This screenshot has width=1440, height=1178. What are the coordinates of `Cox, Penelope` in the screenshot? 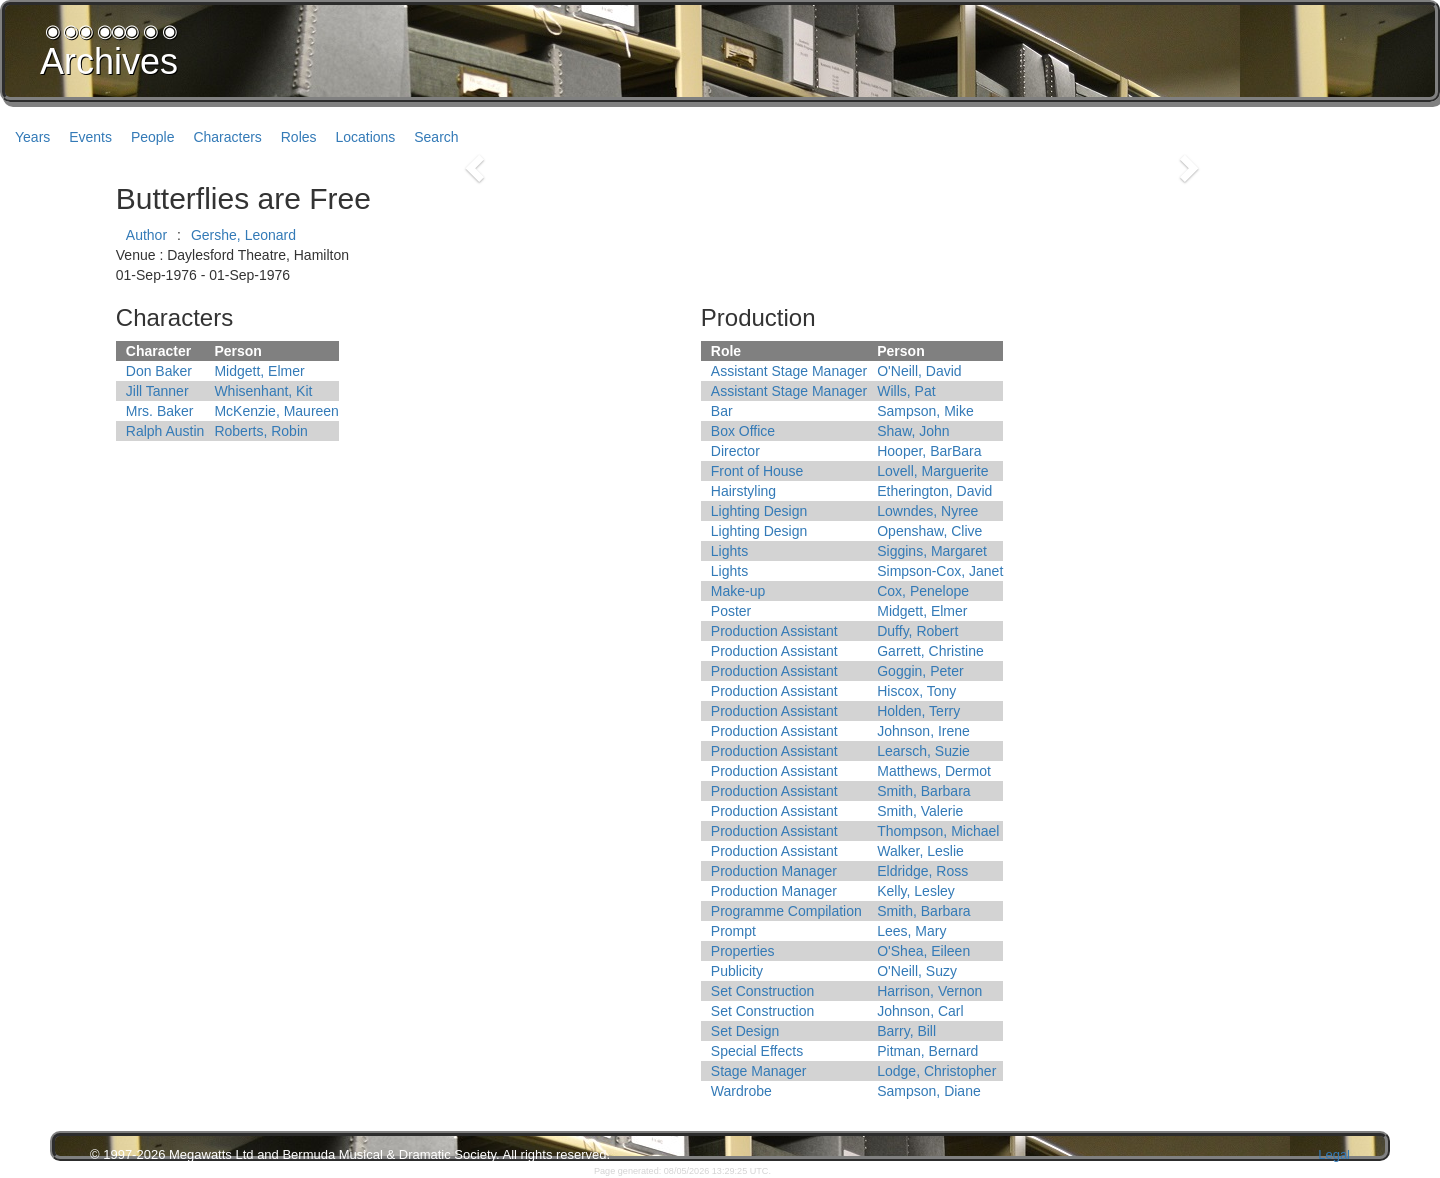 It's located at (923, 591).